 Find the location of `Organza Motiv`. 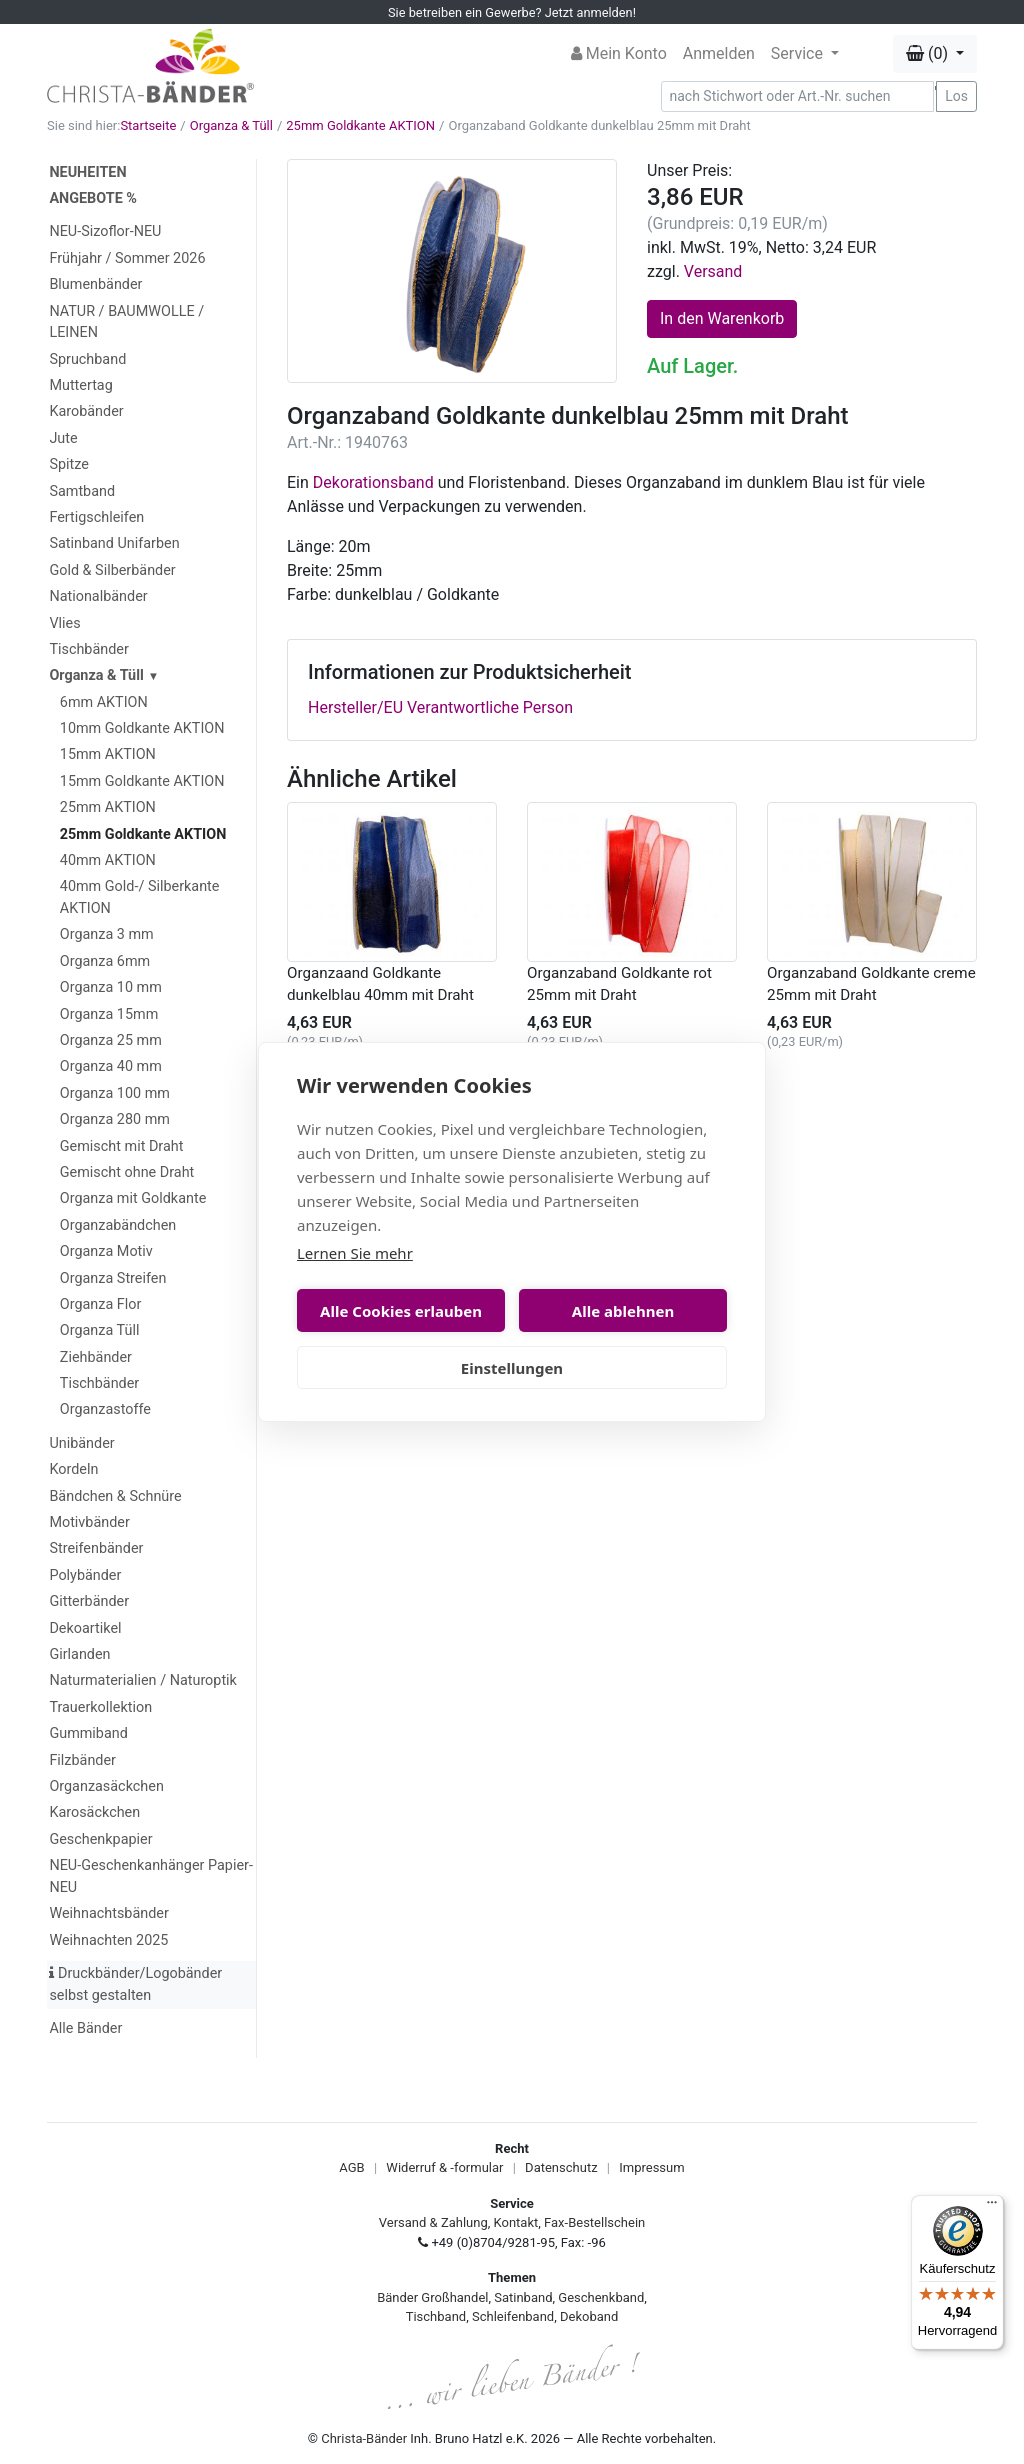

Organza Motiv is located at coordinates (106, 1251).